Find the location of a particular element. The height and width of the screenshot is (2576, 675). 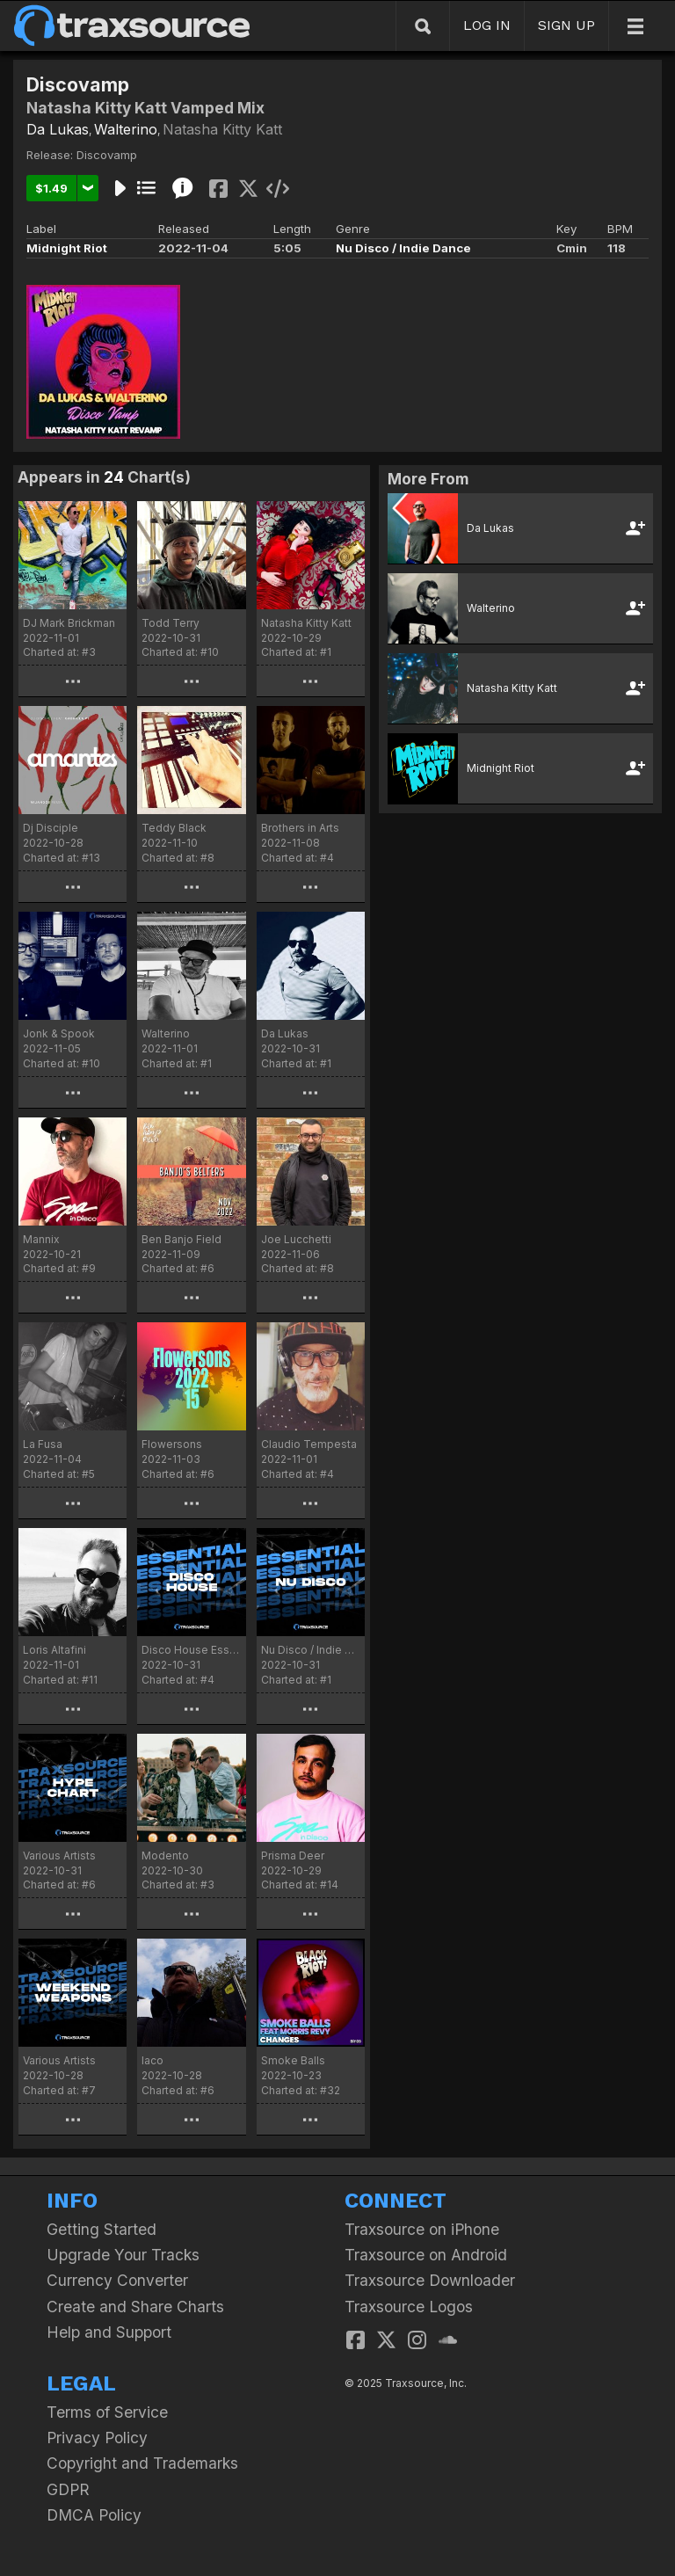

Da Lukas is located at coordinates (57, 129).